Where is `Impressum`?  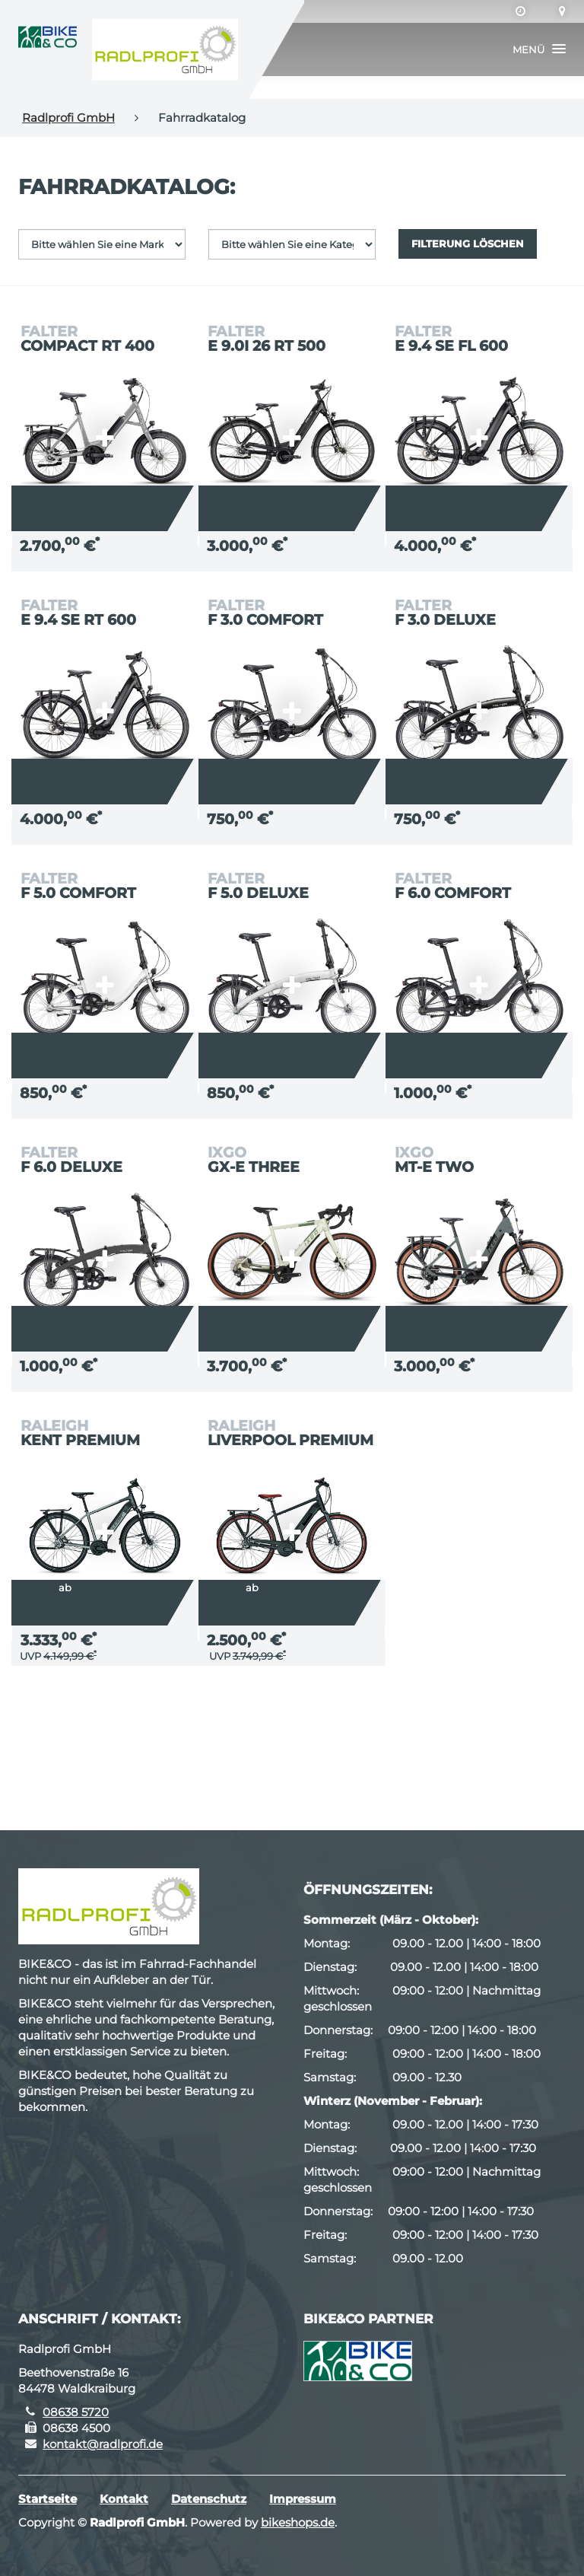 Impressum is located at coordinates (302, 2499).